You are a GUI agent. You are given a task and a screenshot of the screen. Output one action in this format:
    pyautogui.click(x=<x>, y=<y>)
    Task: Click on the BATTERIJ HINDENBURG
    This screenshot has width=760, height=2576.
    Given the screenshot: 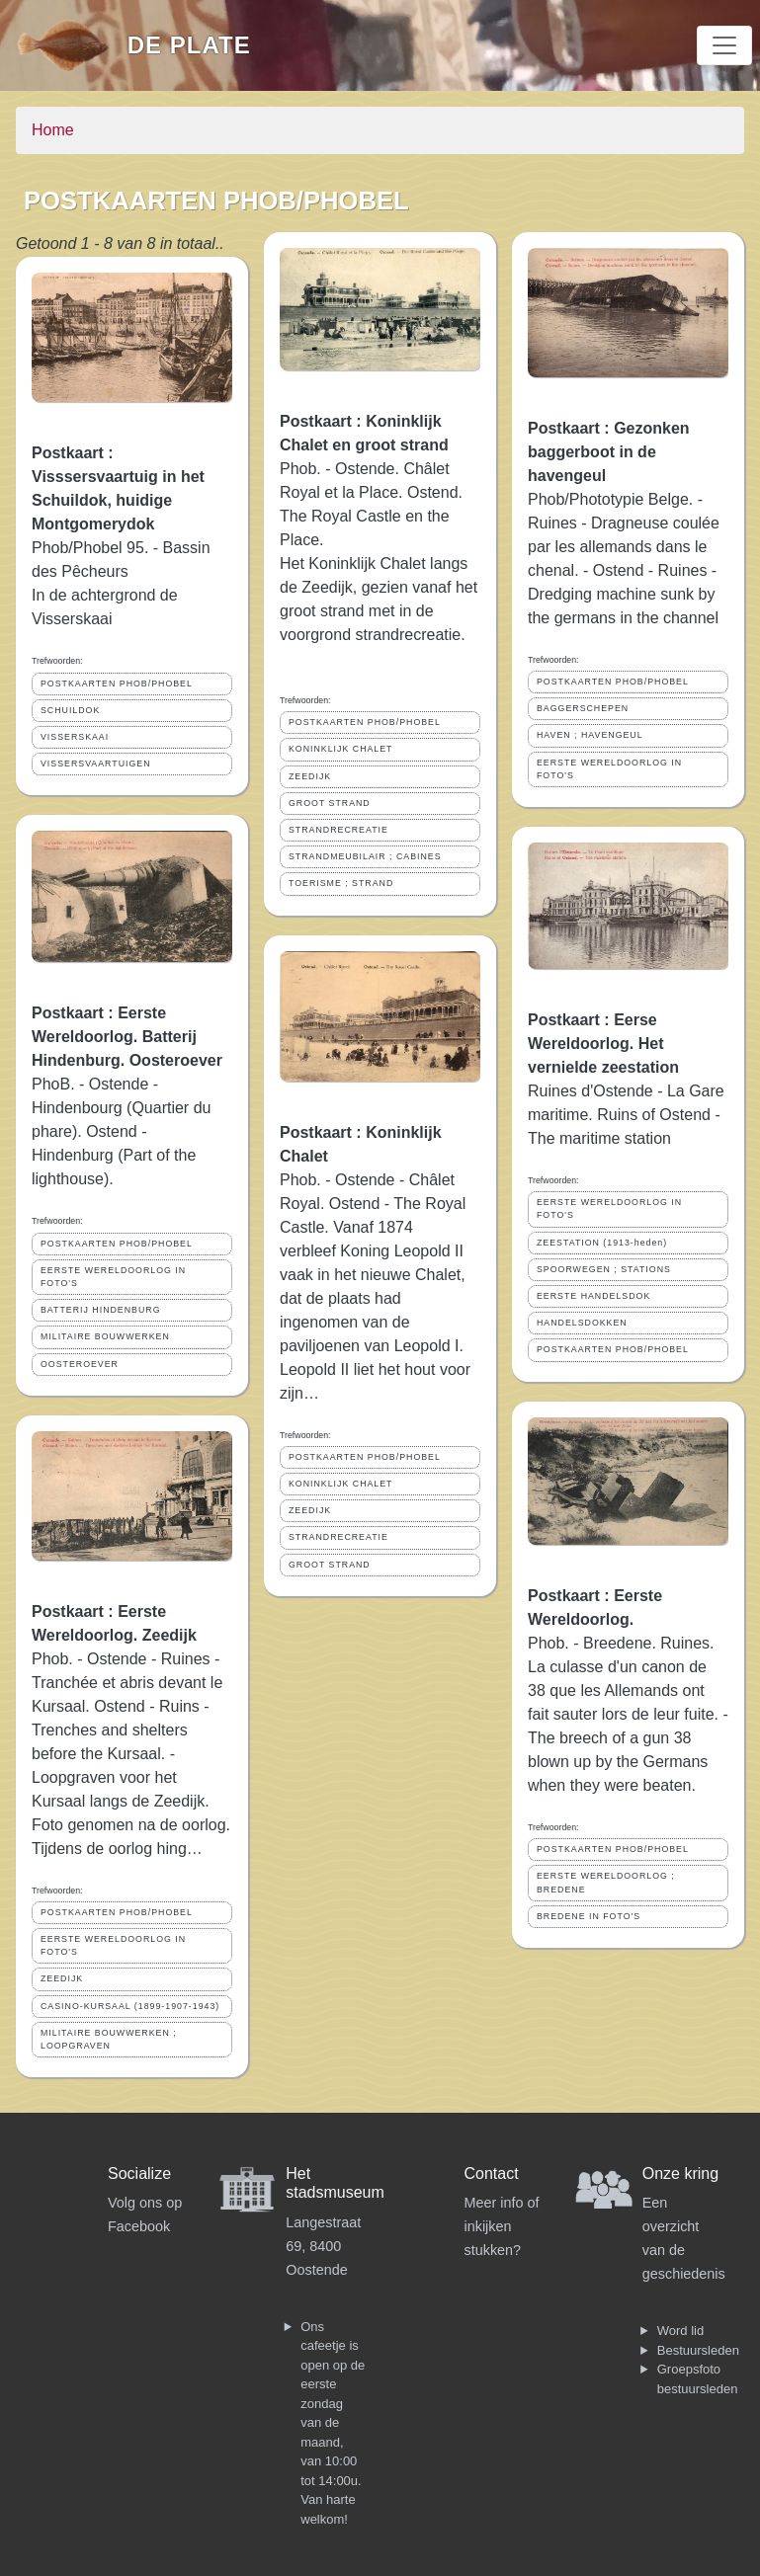 What is the action you would take?
    pyautogui.click(x=100, y=1310)
    